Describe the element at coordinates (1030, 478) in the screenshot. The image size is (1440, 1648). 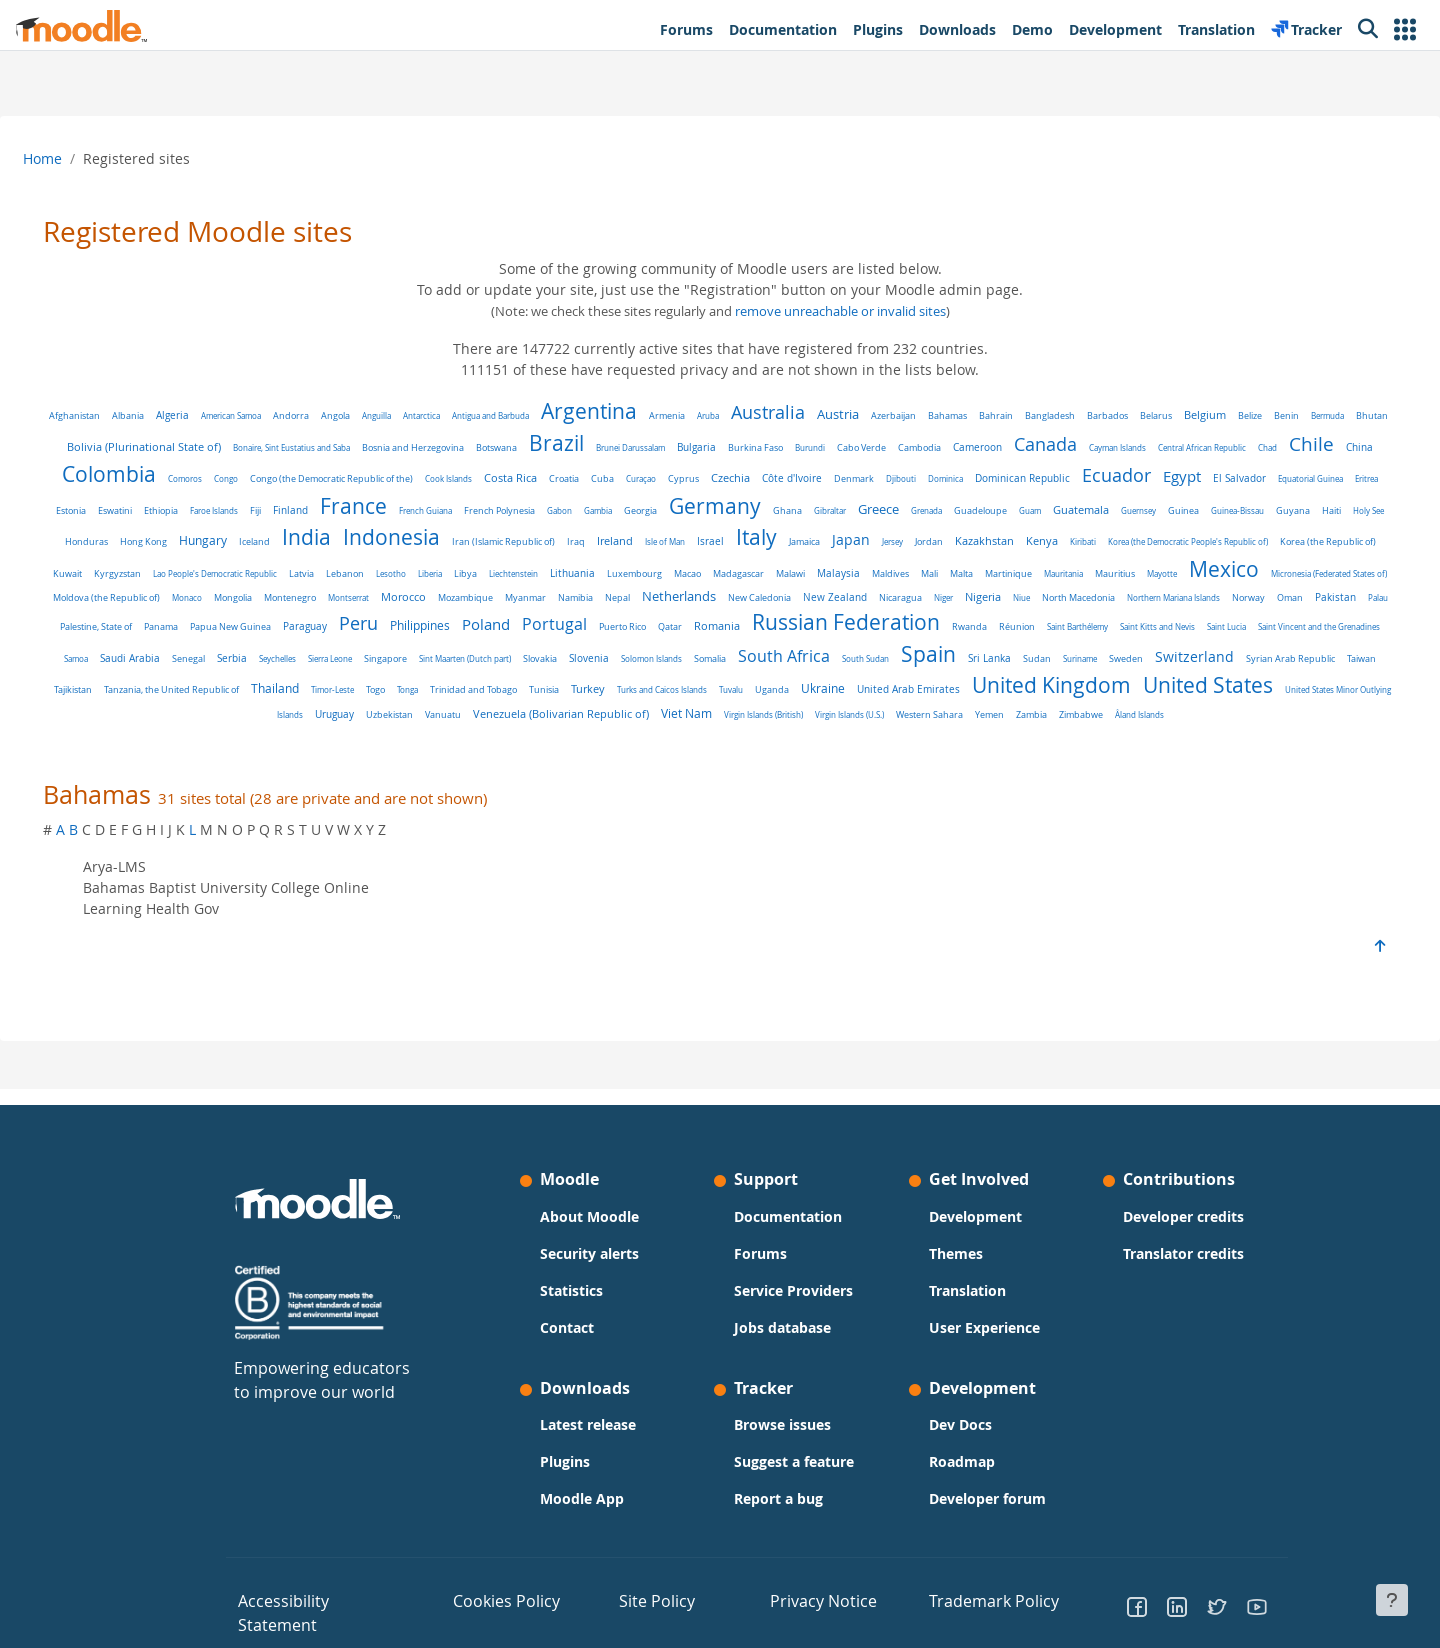
I see `Côte d'Ivoire` at that location.